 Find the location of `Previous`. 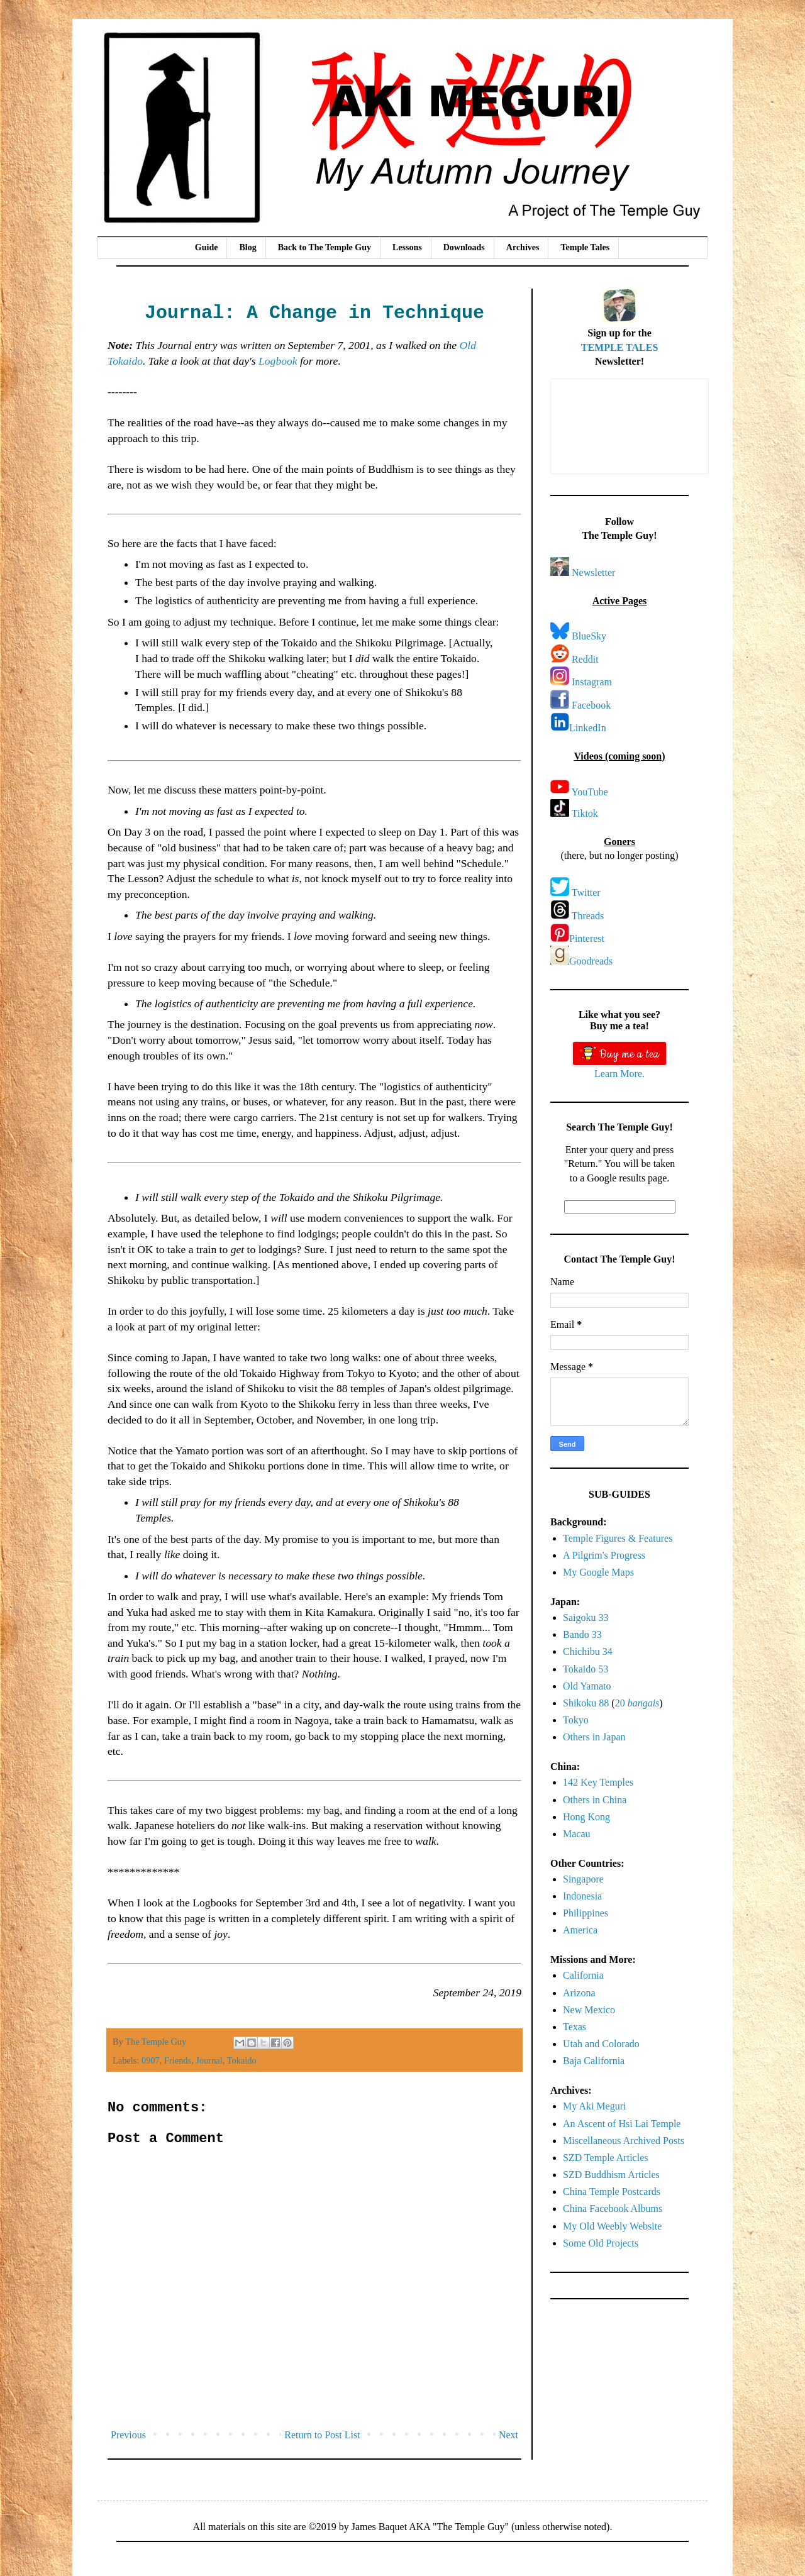

Previous is located at coordinates (128, 2435).